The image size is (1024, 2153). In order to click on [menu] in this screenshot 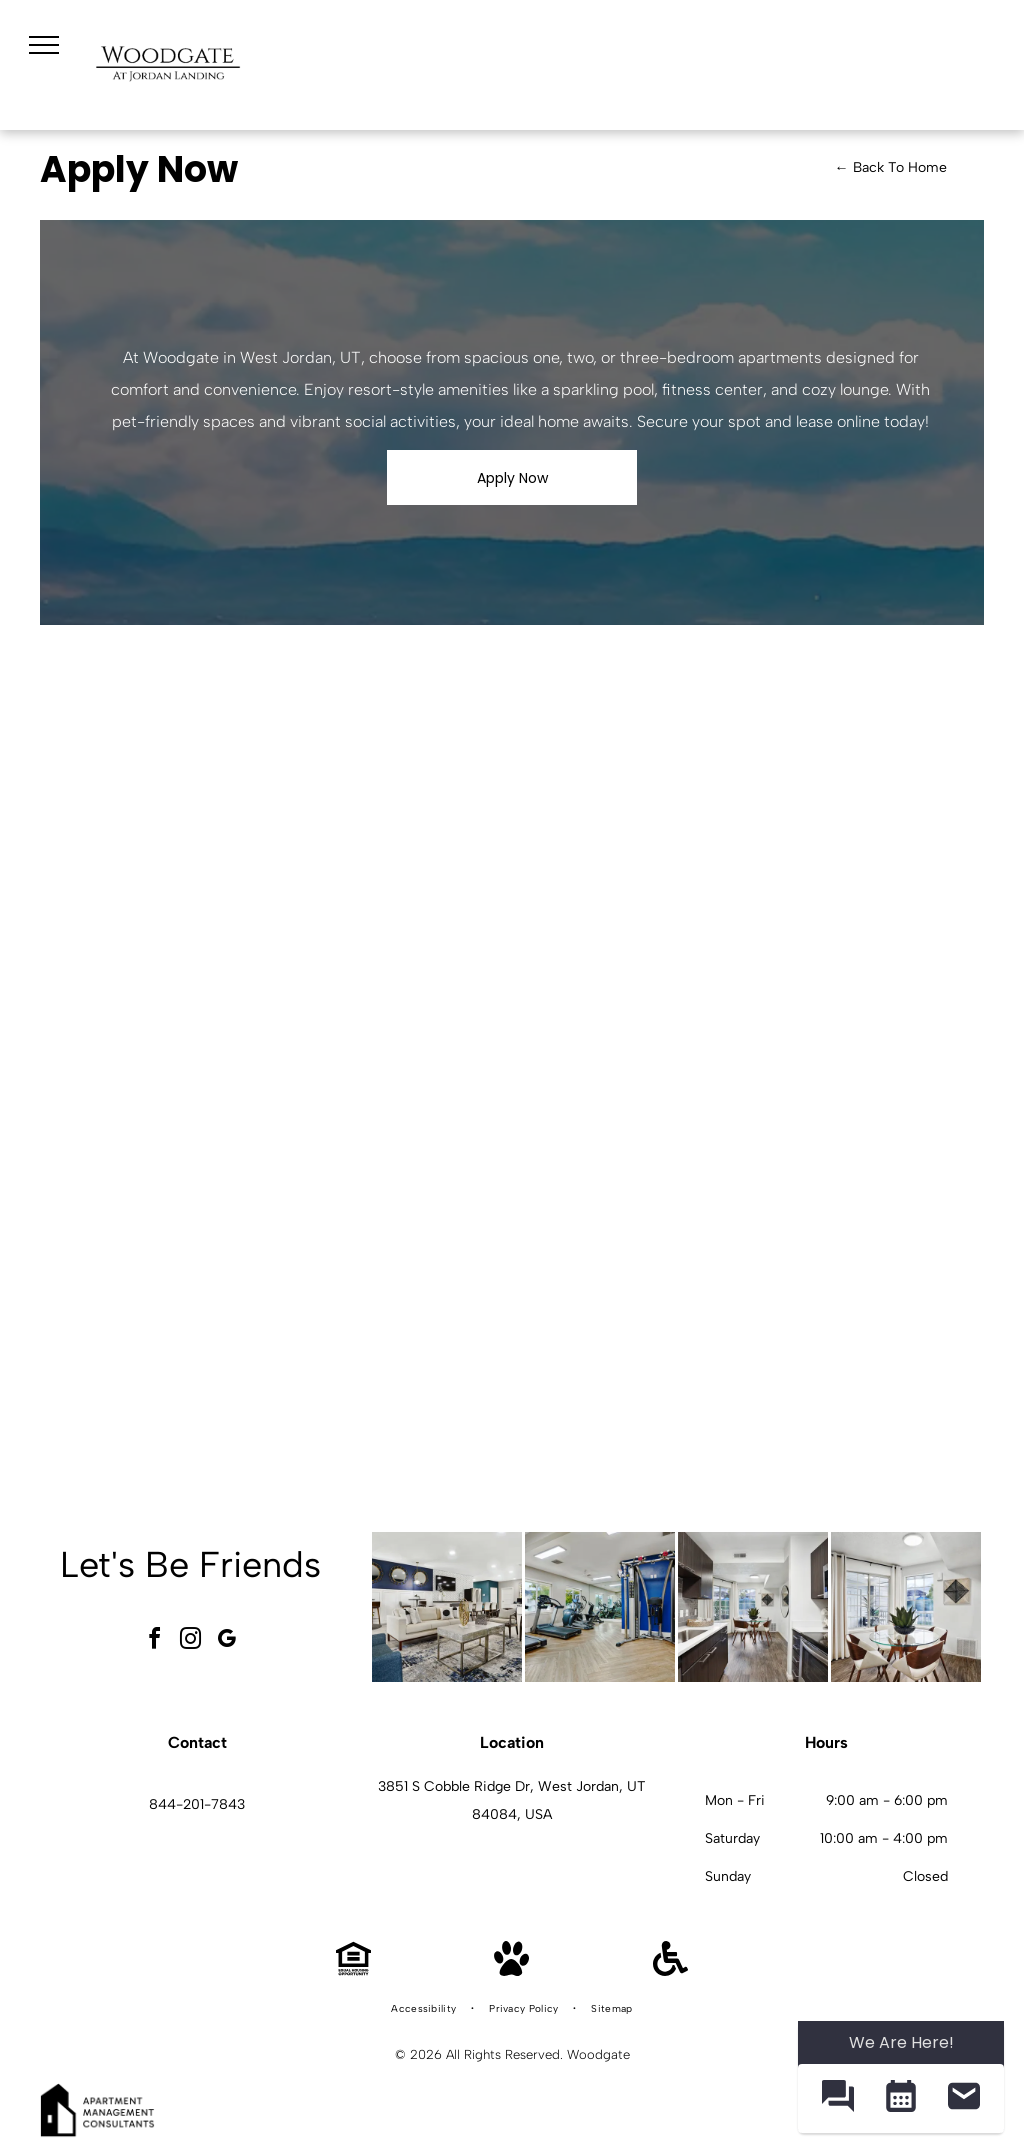, I will do `click(44, 45)`.